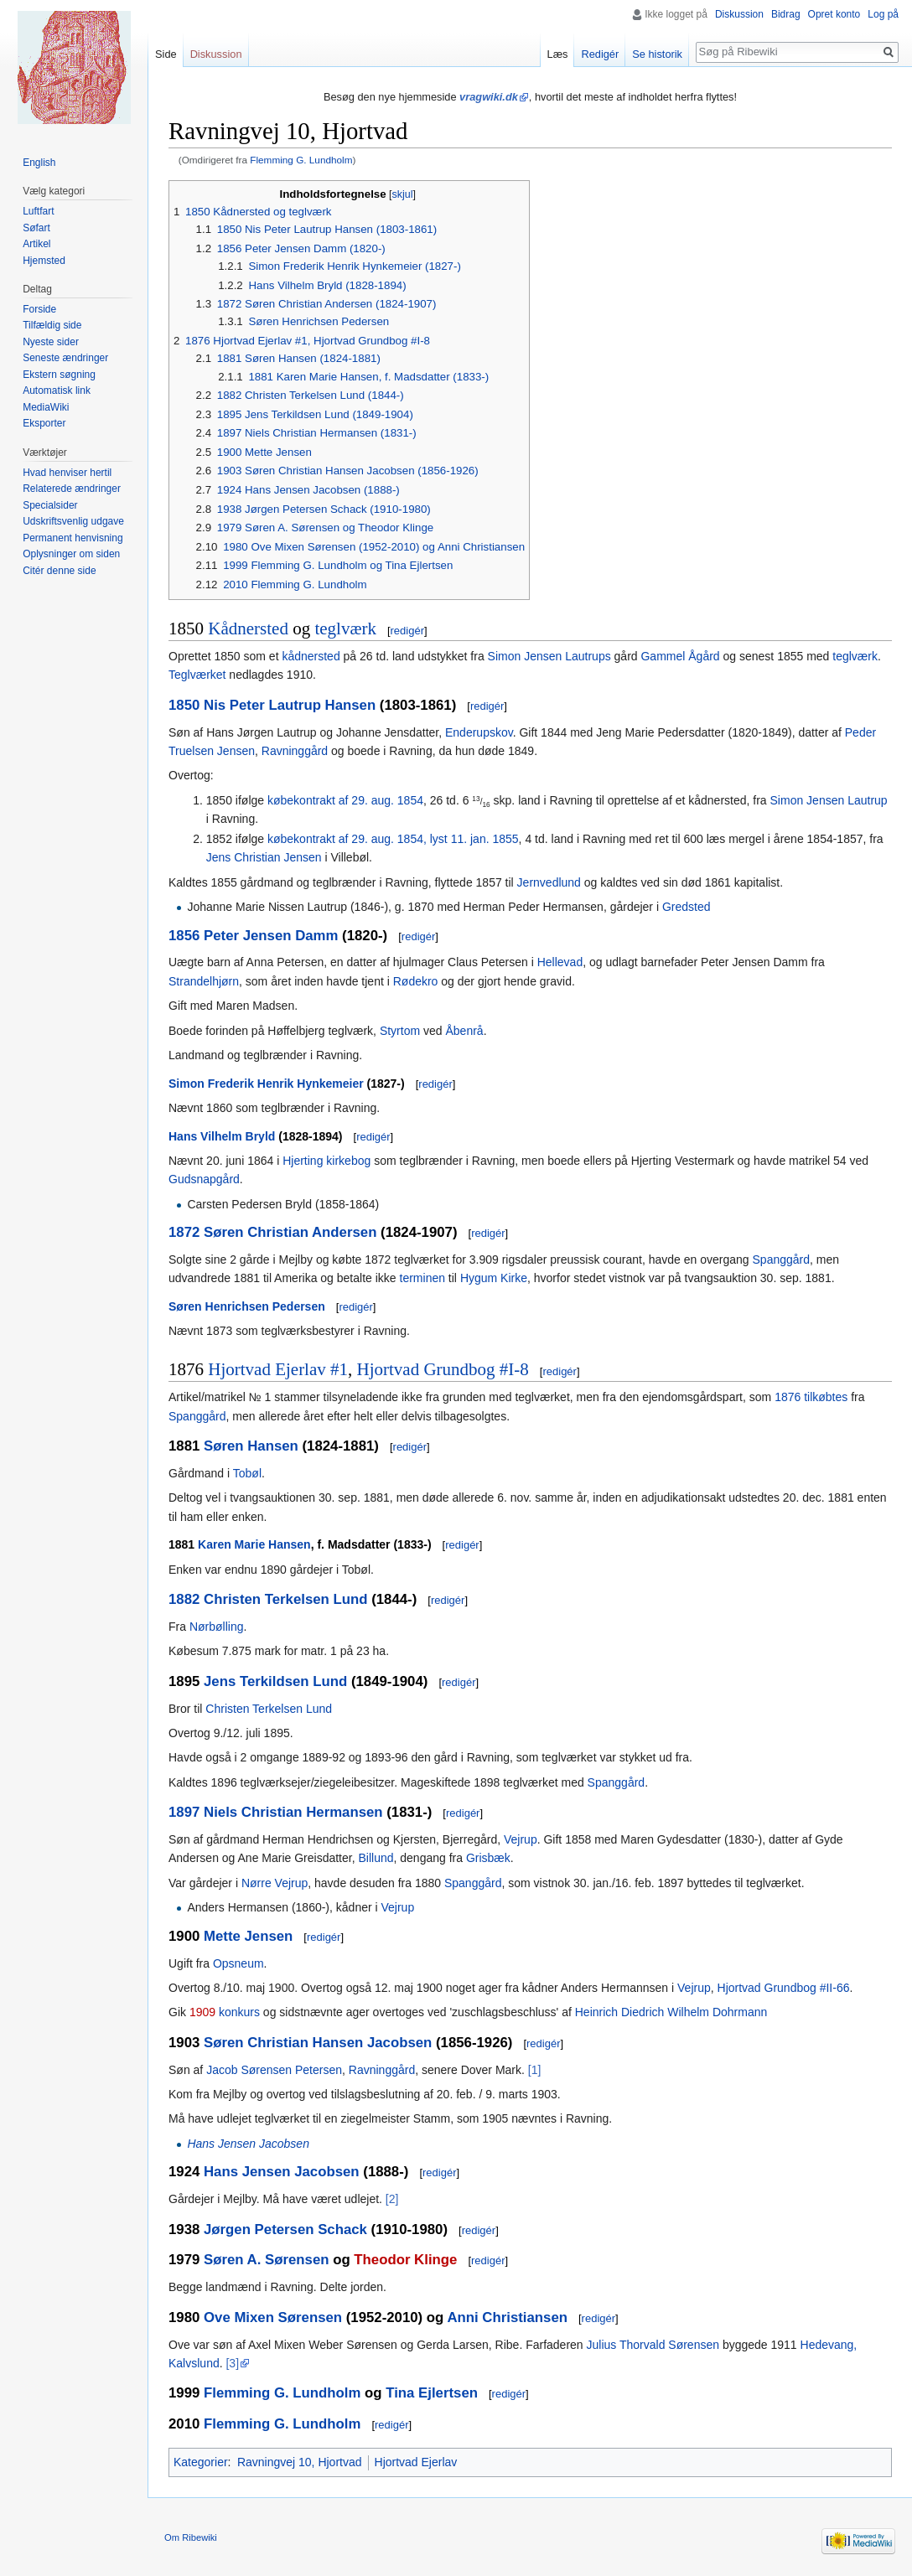 Image resolution: width=912 pixels, height=2576 pixels. Describe the element at coordinates (201, 2462) in the screenshot. I see `Kategorier` at that location.